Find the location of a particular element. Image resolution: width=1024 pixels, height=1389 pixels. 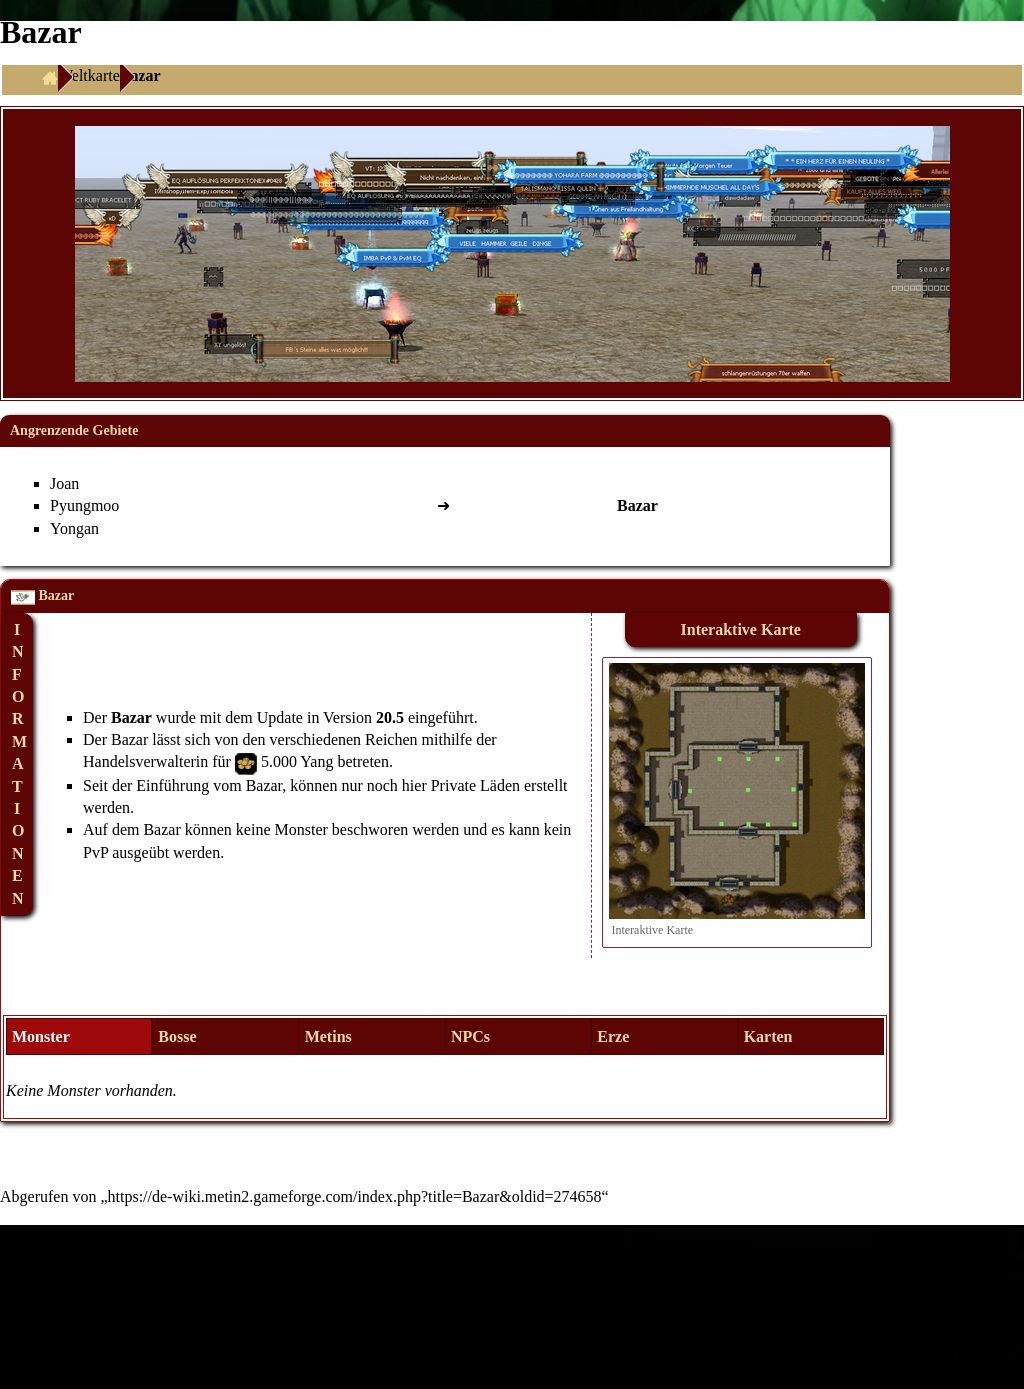

Handelsverwalterin is located at coordinates (145, 761).